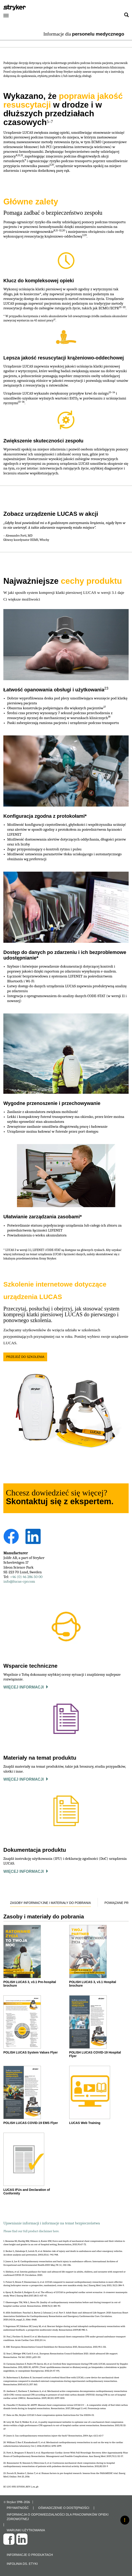 Image resolution: width=132 pixels, height=2576 pixels. Describe the element at coordinates (58, 2517) in the screenshot. I see `INFORMACJA O ODPOWIEDZIALNOŚCI DLA PRACOWNIKÓW OPIEKI ZDROWOTNEJ` at that location.